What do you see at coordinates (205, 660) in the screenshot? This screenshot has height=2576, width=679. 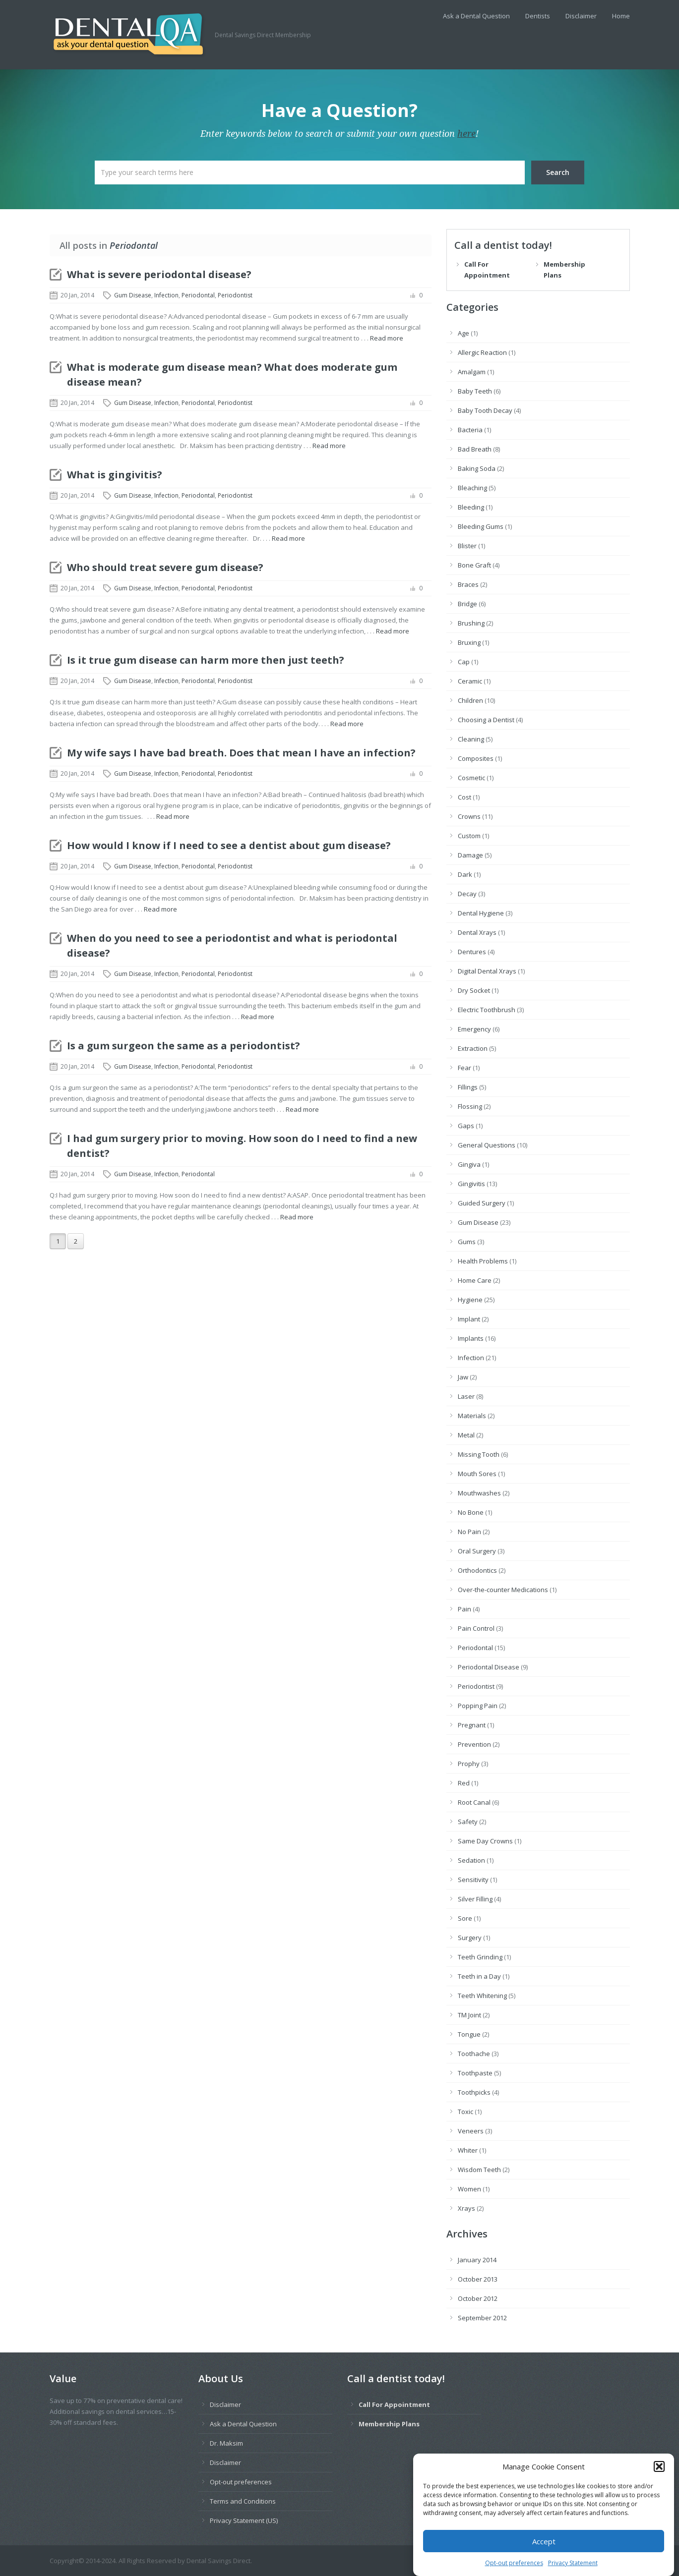 I see `Is it true gum disease can harm more then just teeth?` at bounding box center [205, 660].